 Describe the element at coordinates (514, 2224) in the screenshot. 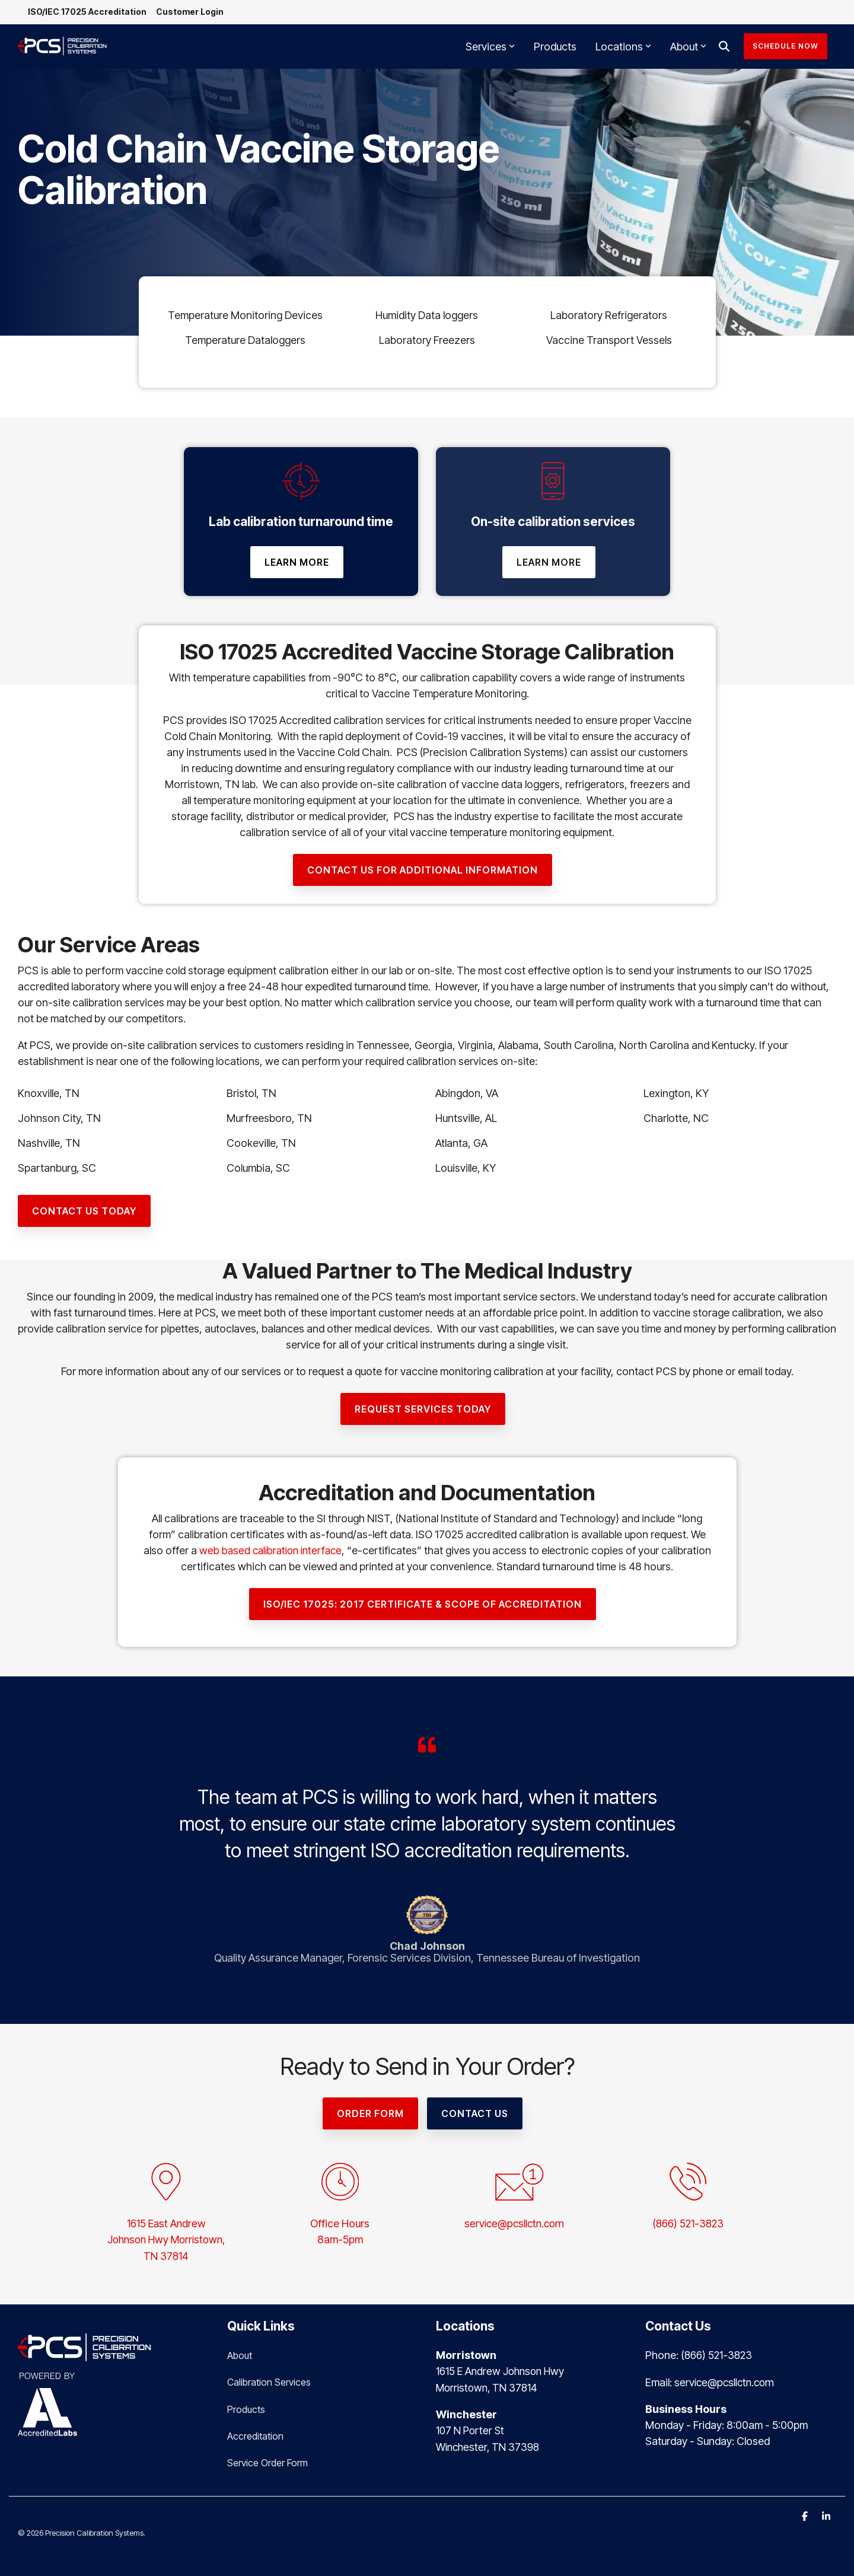

I see `service@pcsllctn.com` at that location.